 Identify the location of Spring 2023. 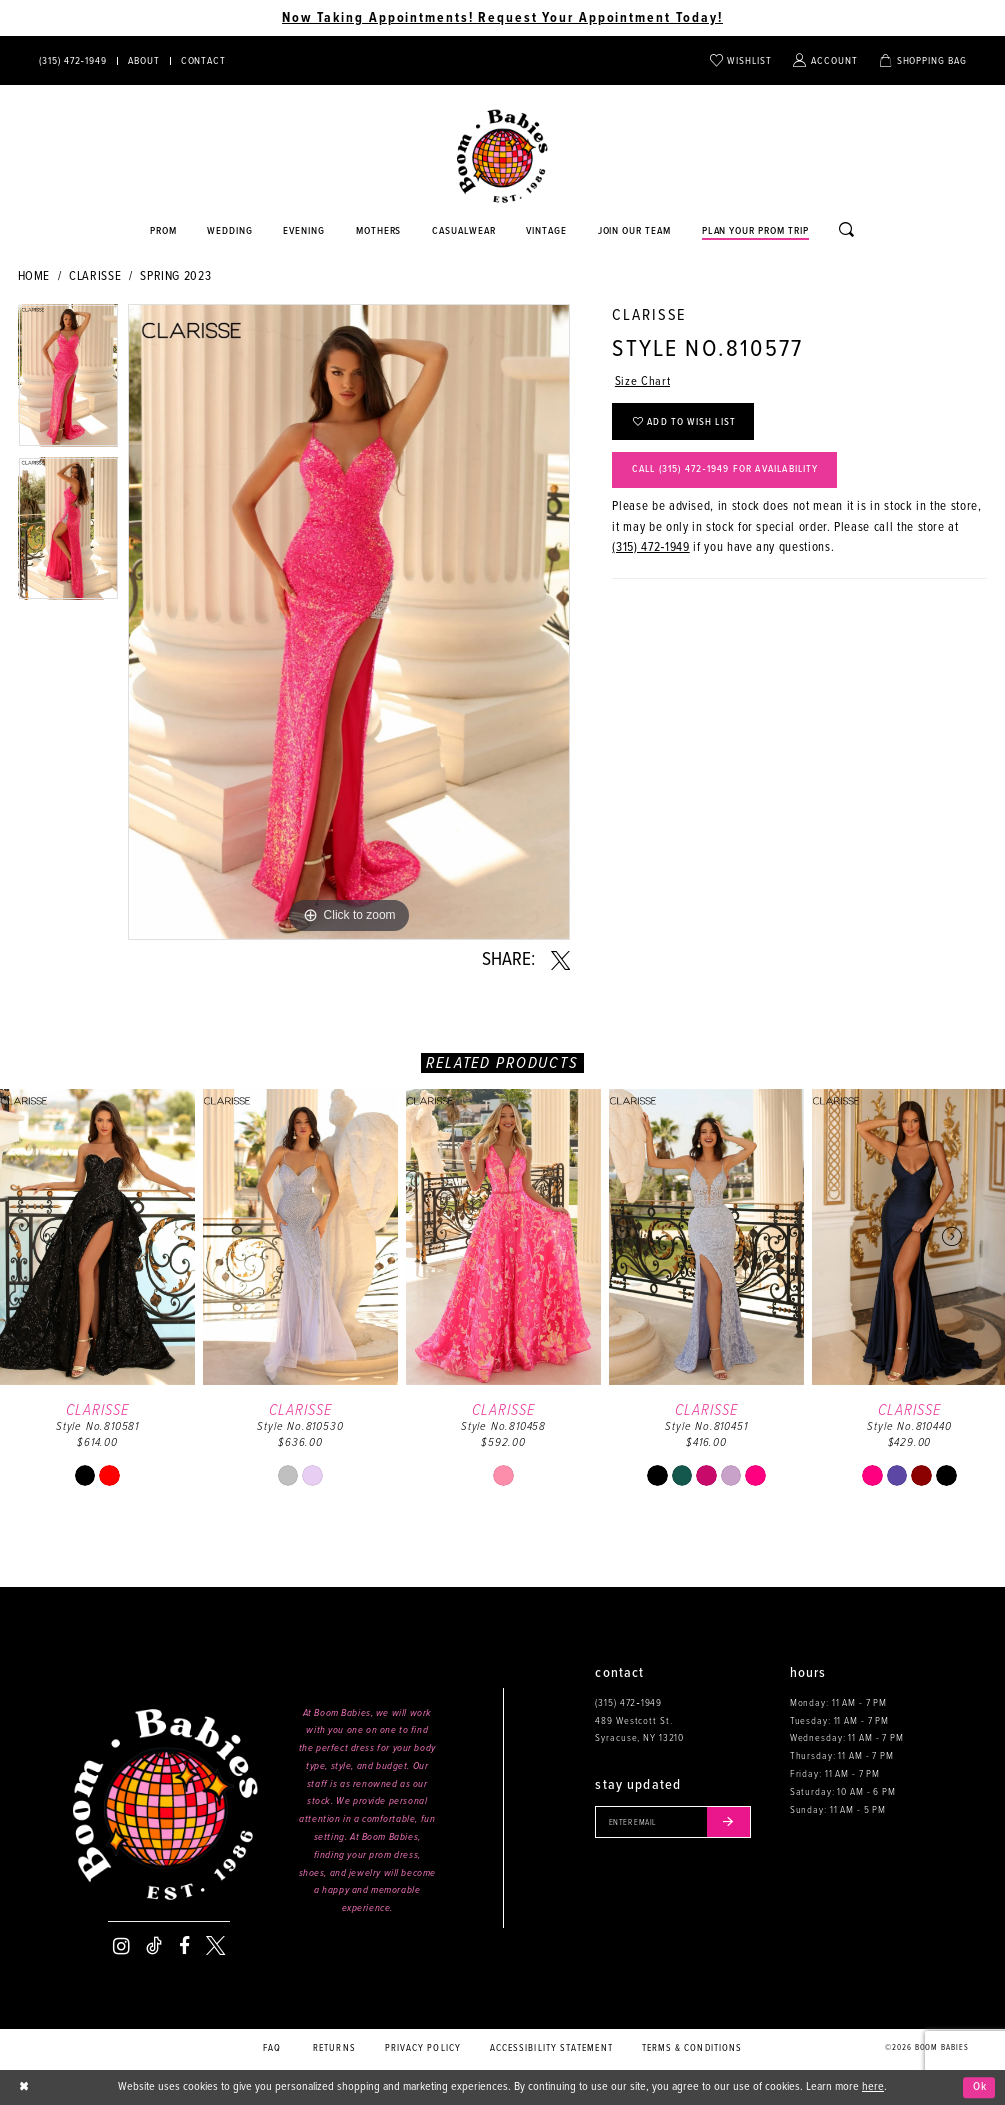
(175, 276).